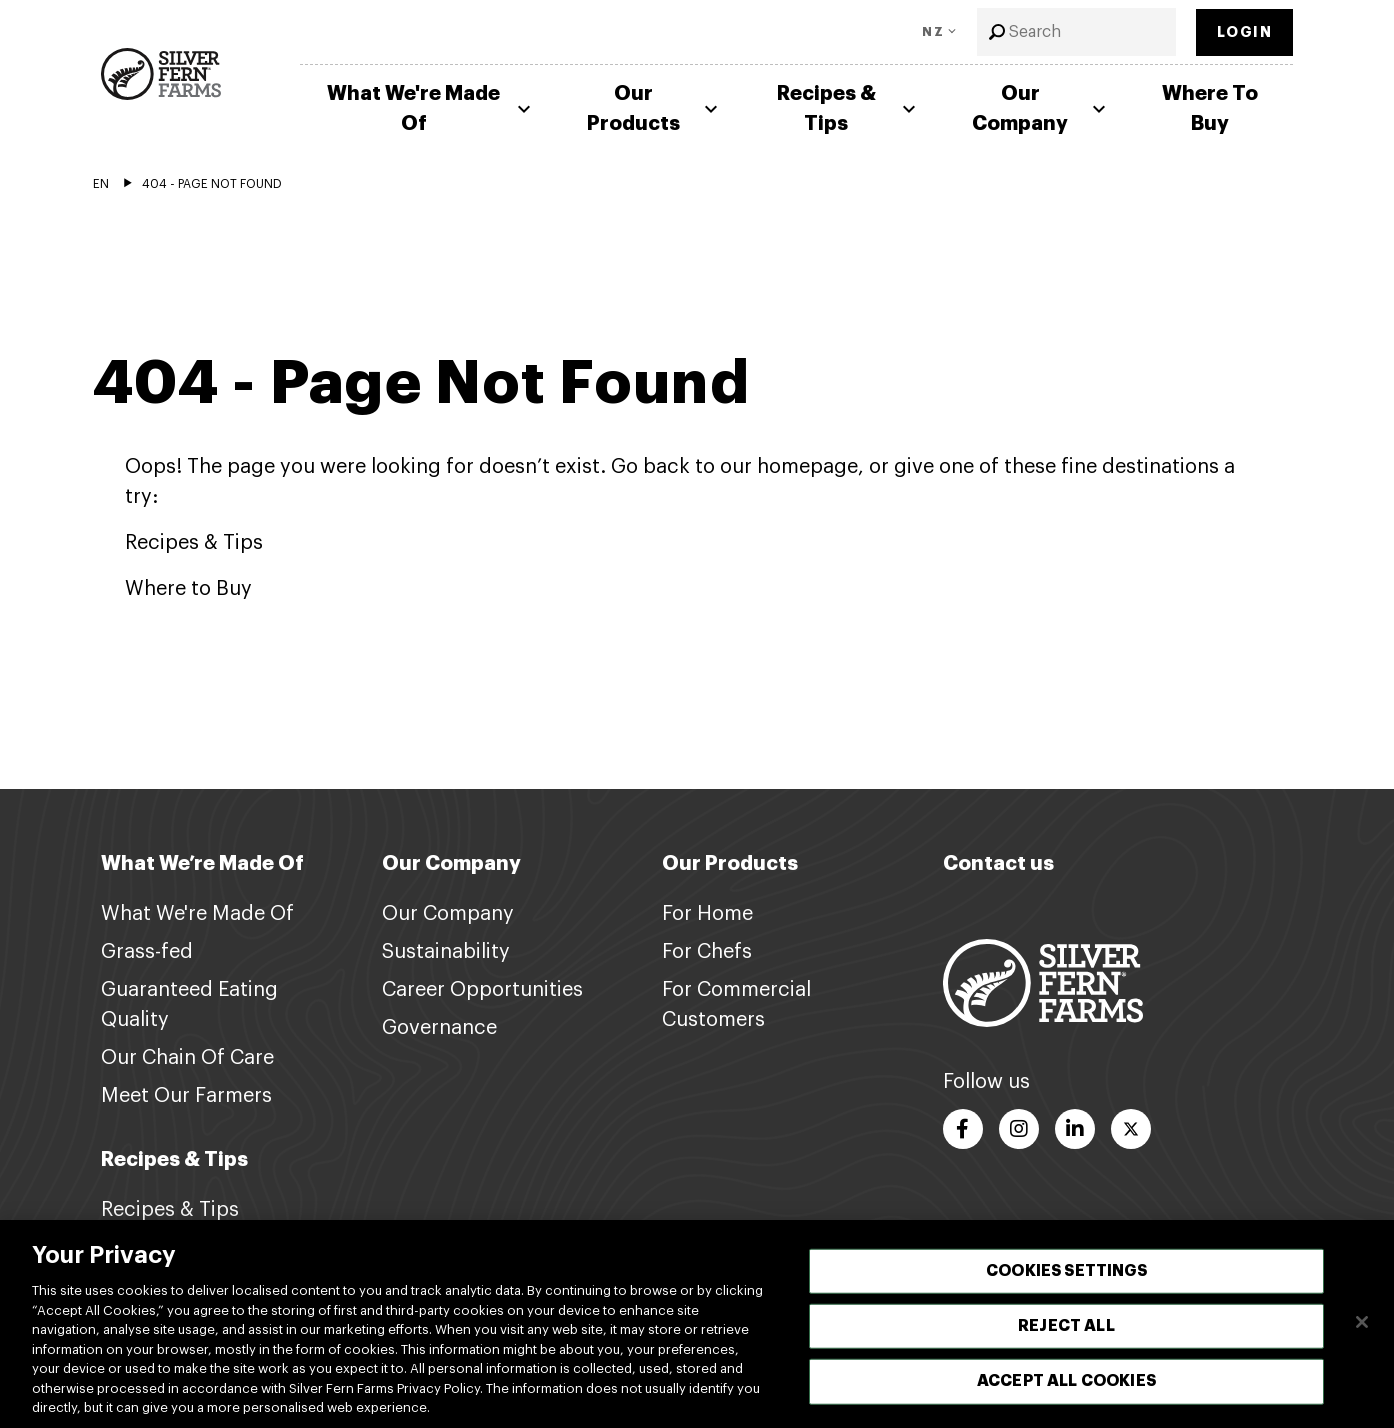 Image resolution: width=1394 pixels, height=1428 pixels. Describe the element at coordinates (1210, 108) in the screenshot. I see `Where To Buy` at that location.